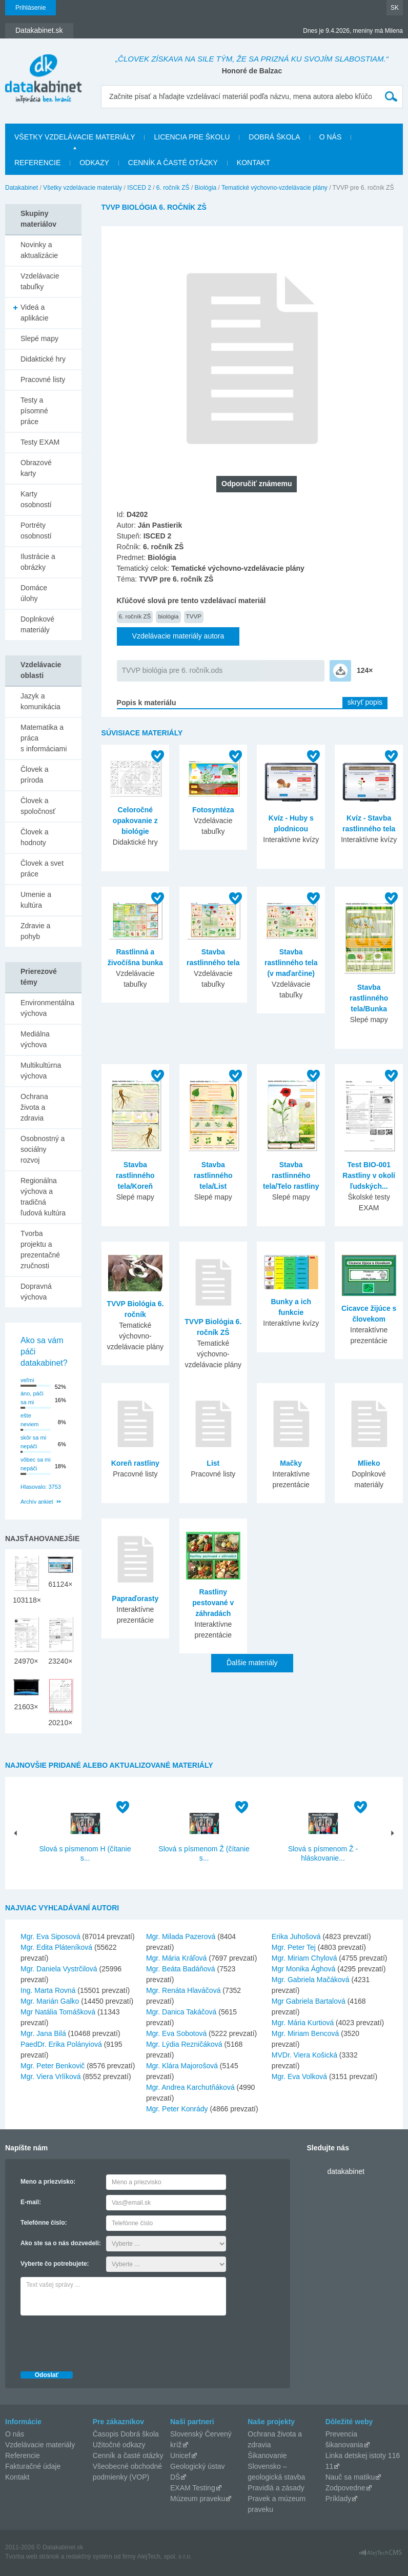  Describe the element at coordinates (173, 162) in the screenshot. I see `Cenník a časté otázky` at that location.